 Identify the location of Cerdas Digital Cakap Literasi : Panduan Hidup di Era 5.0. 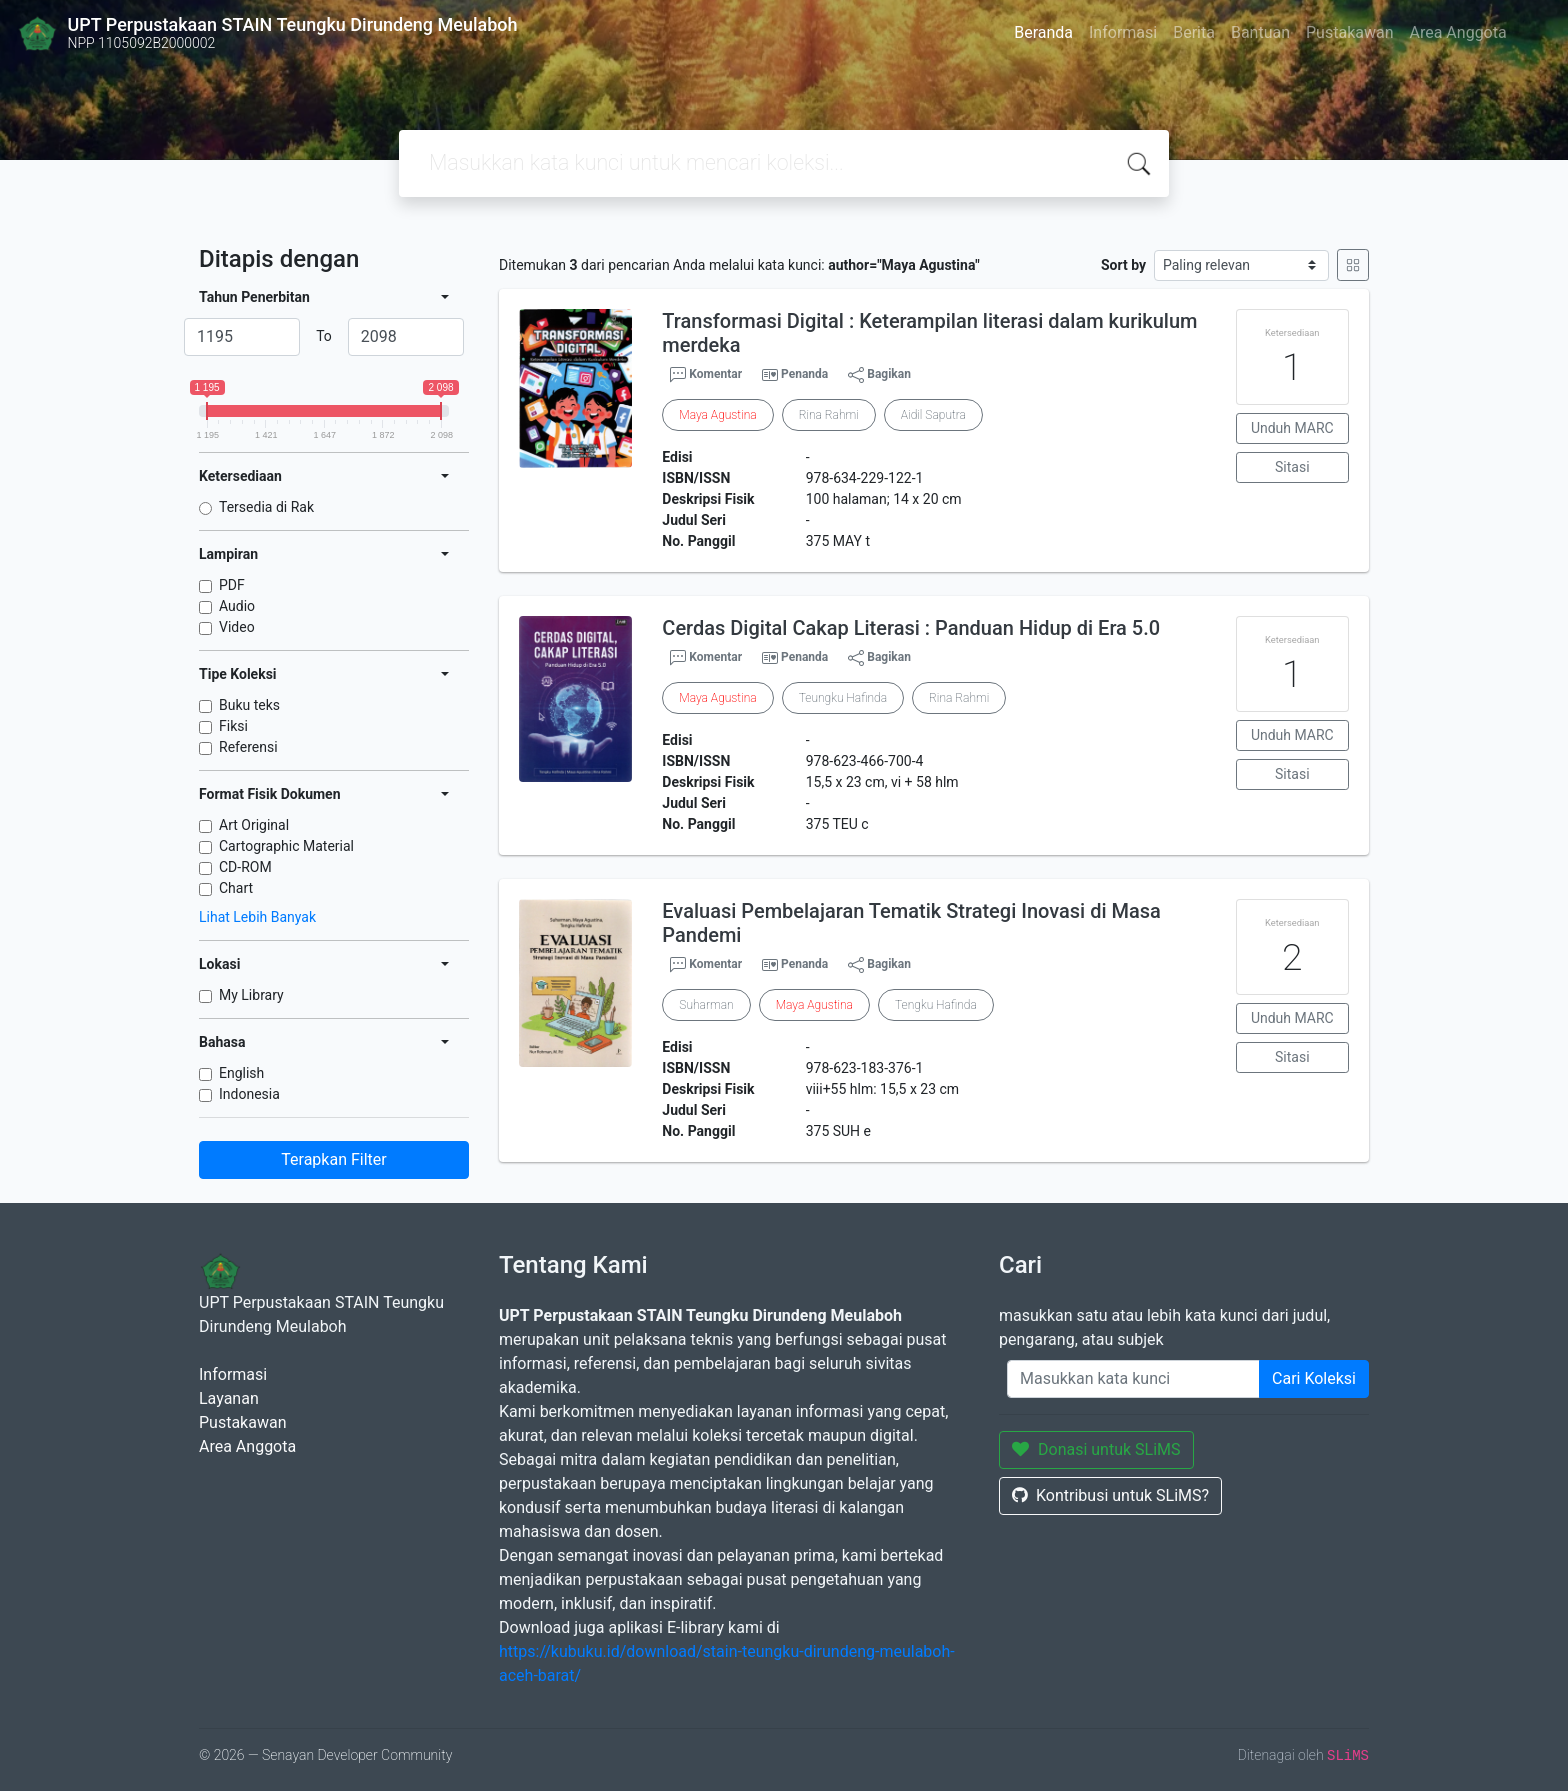
(911, 628).